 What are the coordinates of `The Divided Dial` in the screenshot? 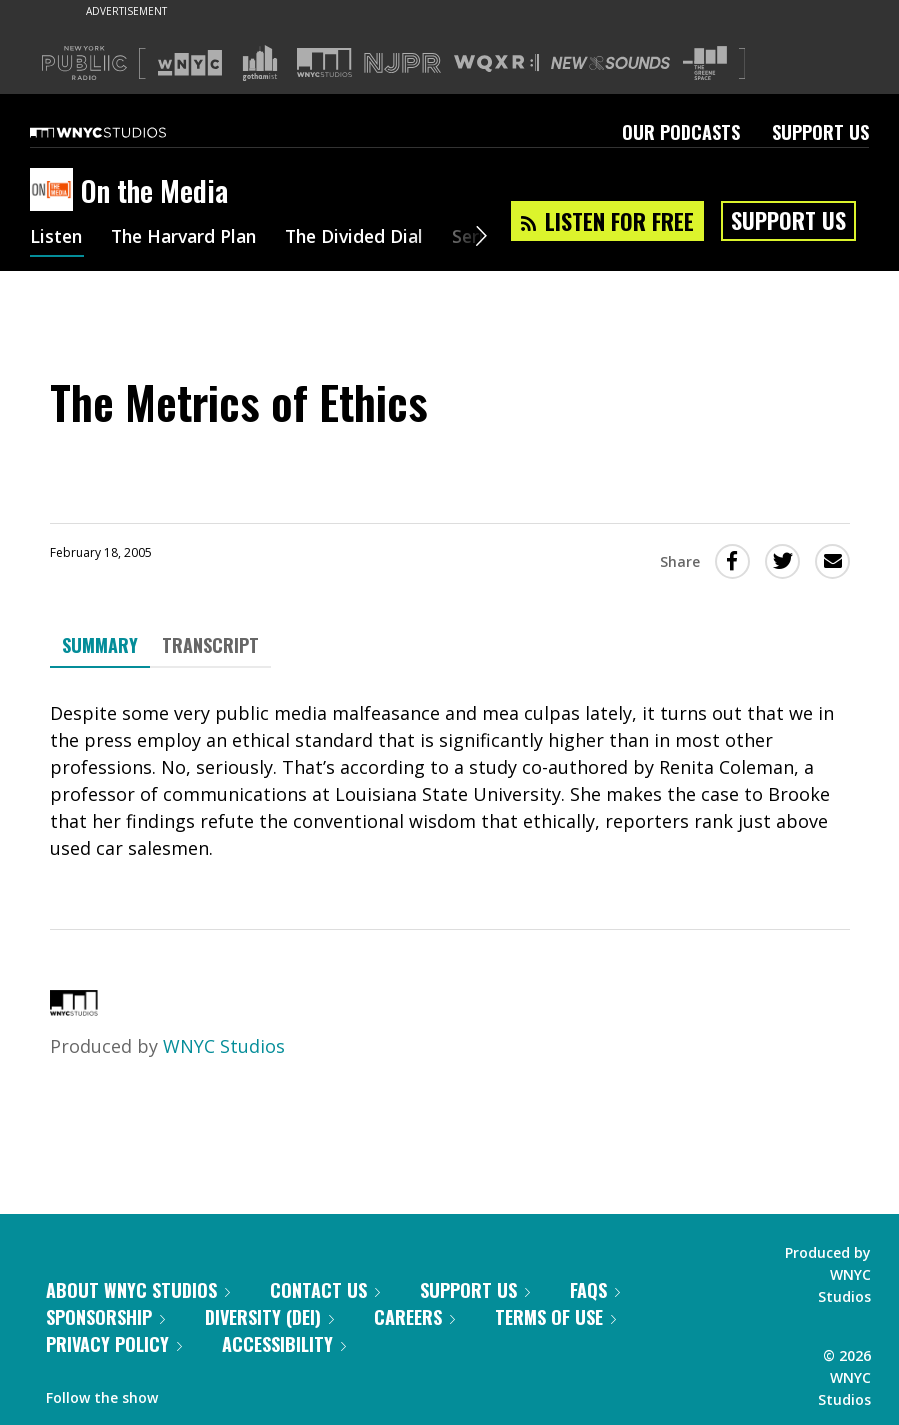 It's located at (367, 238).